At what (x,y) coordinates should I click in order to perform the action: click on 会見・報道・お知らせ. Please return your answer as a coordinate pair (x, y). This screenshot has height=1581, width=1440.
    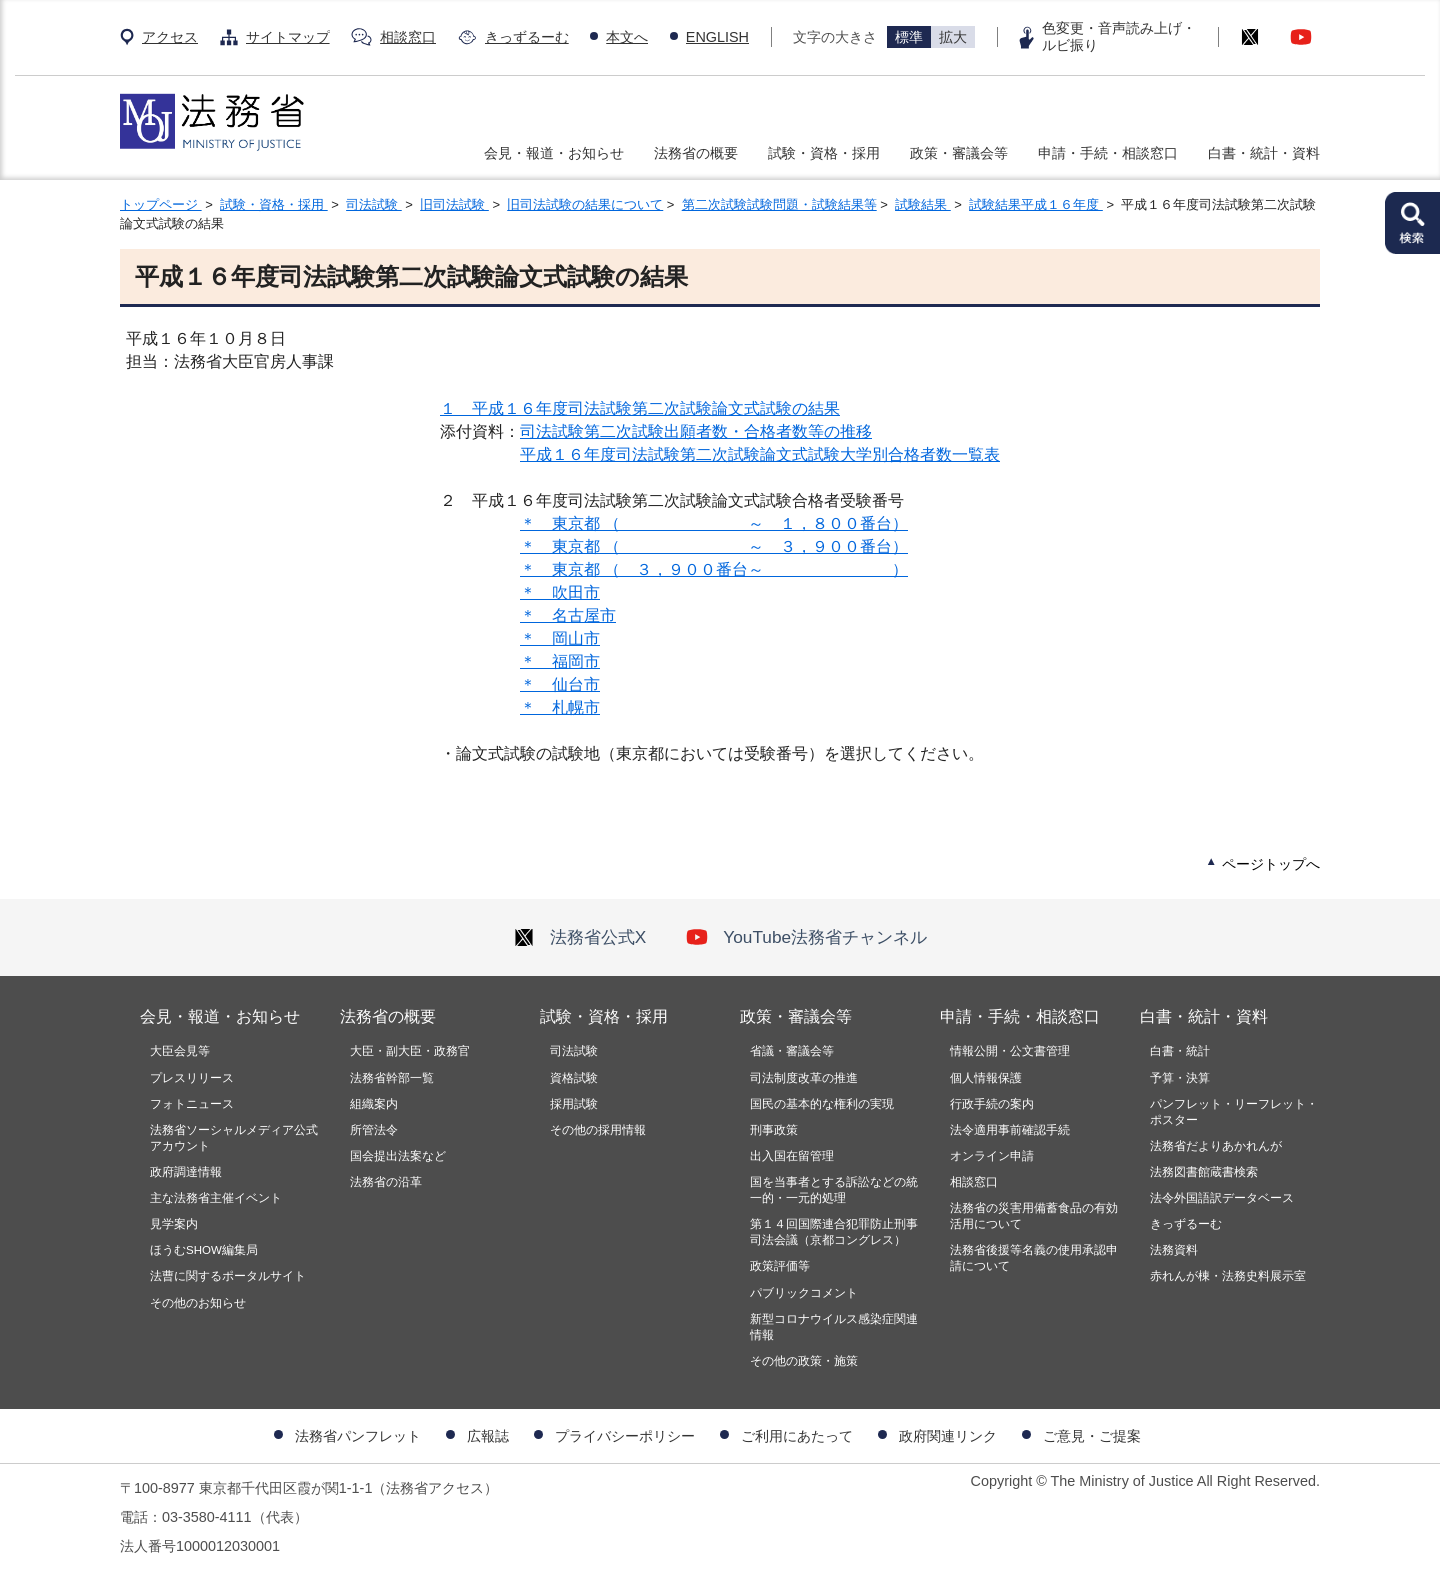
    Looking at the image, I should click on (554, 153).